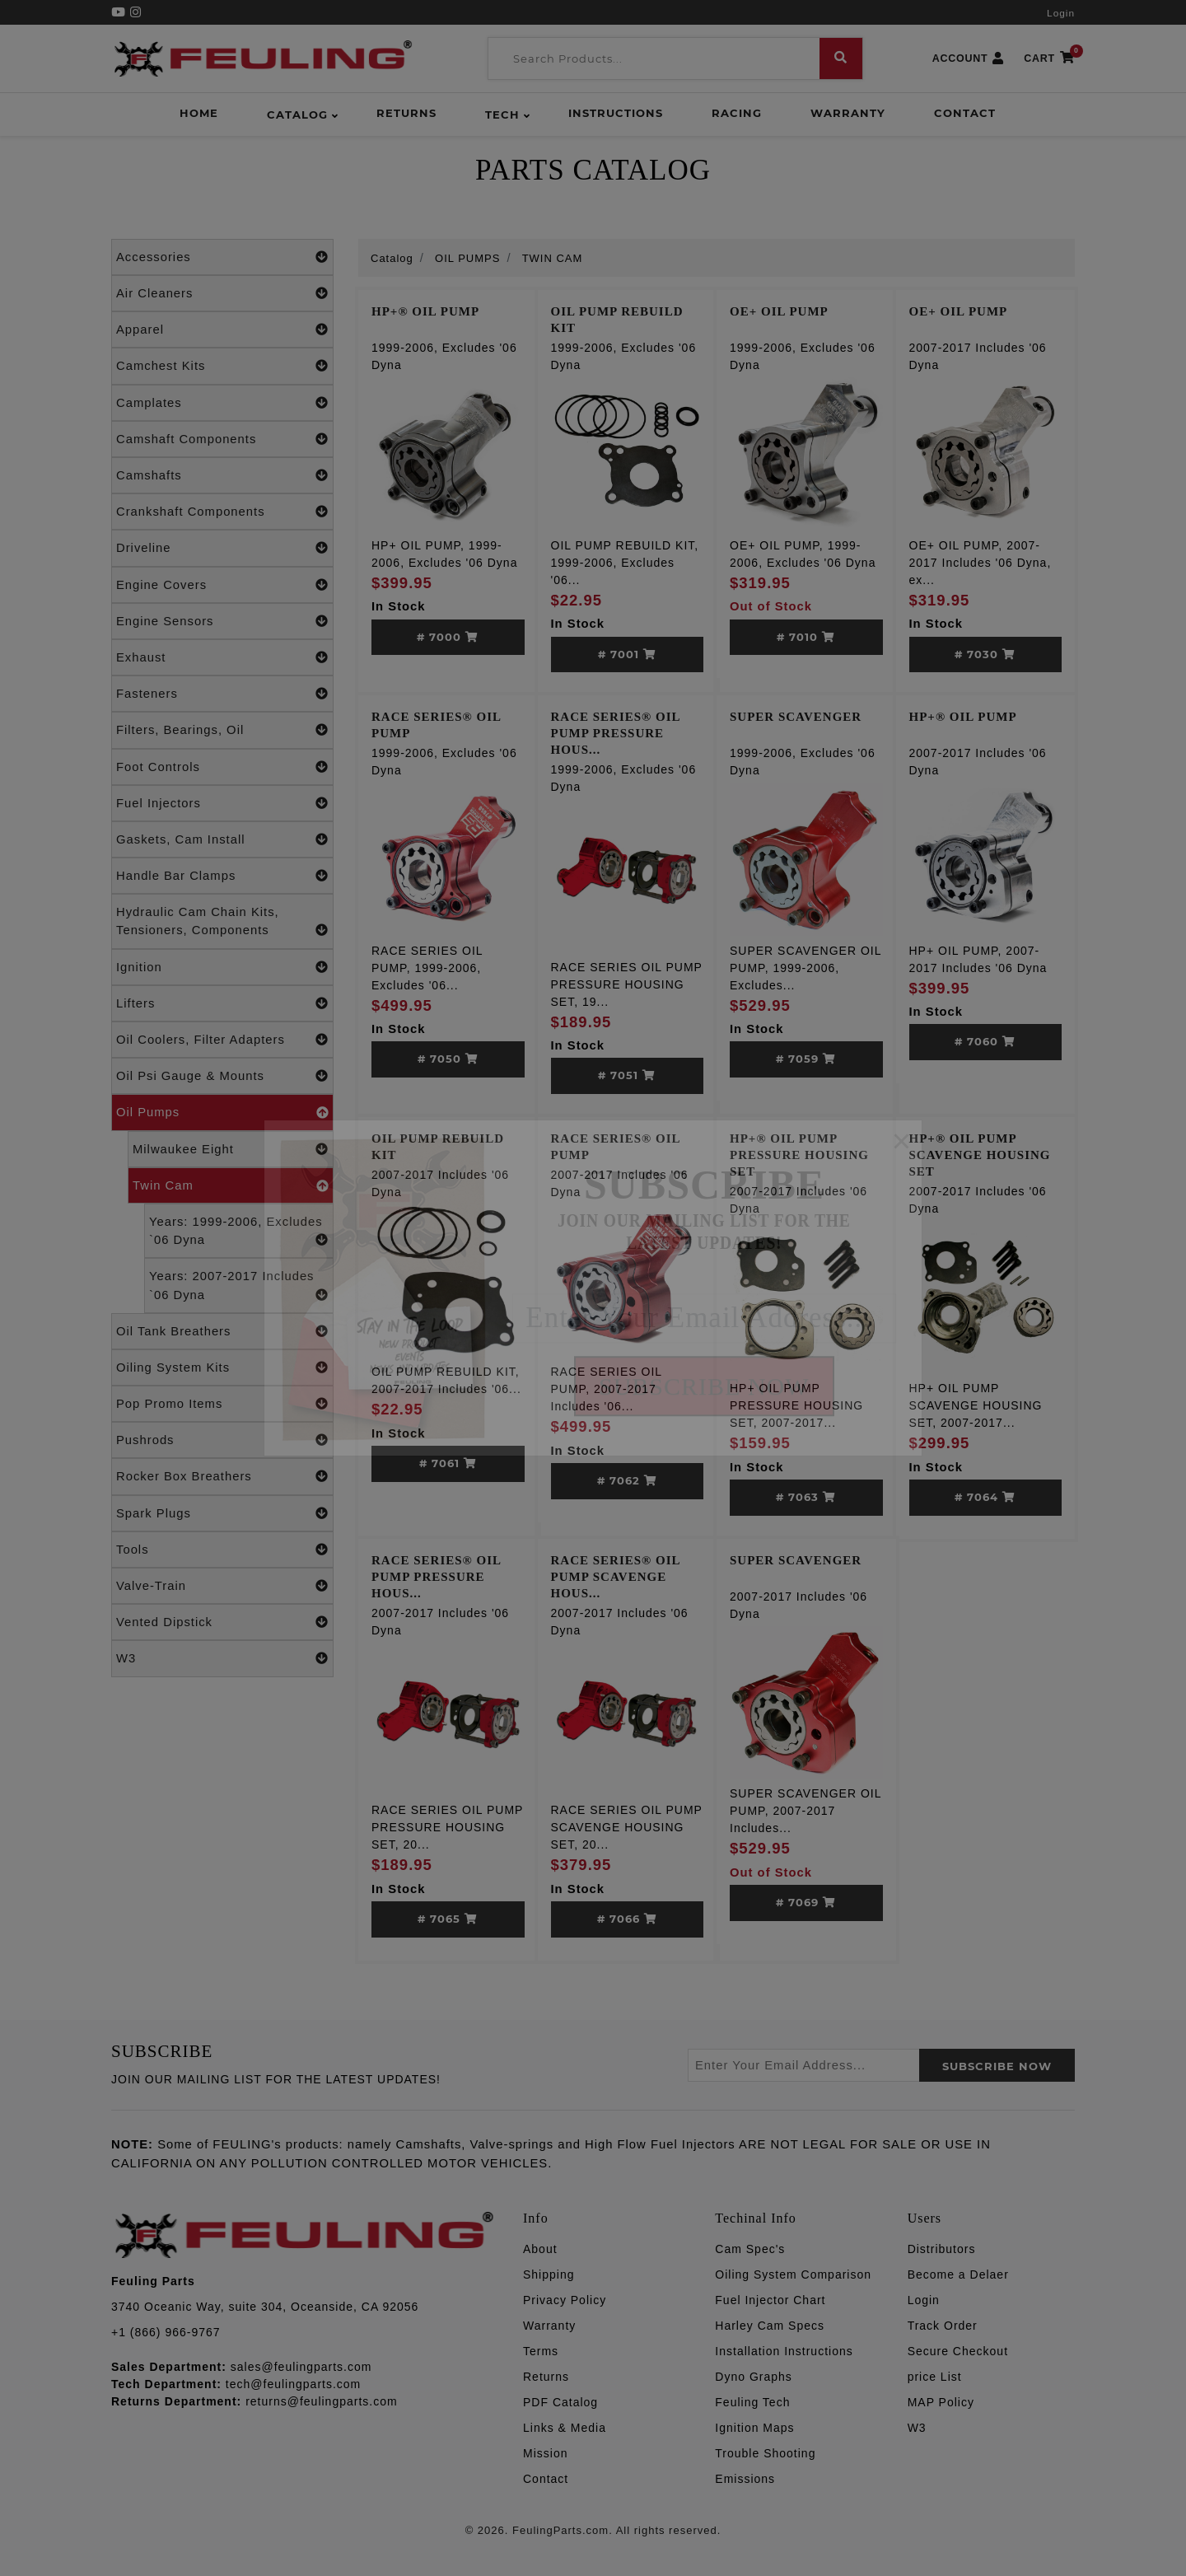  What do you see at coordinates (847, 112) in the screenshot?
I see `Warranty` at bounding box center [847, 112].